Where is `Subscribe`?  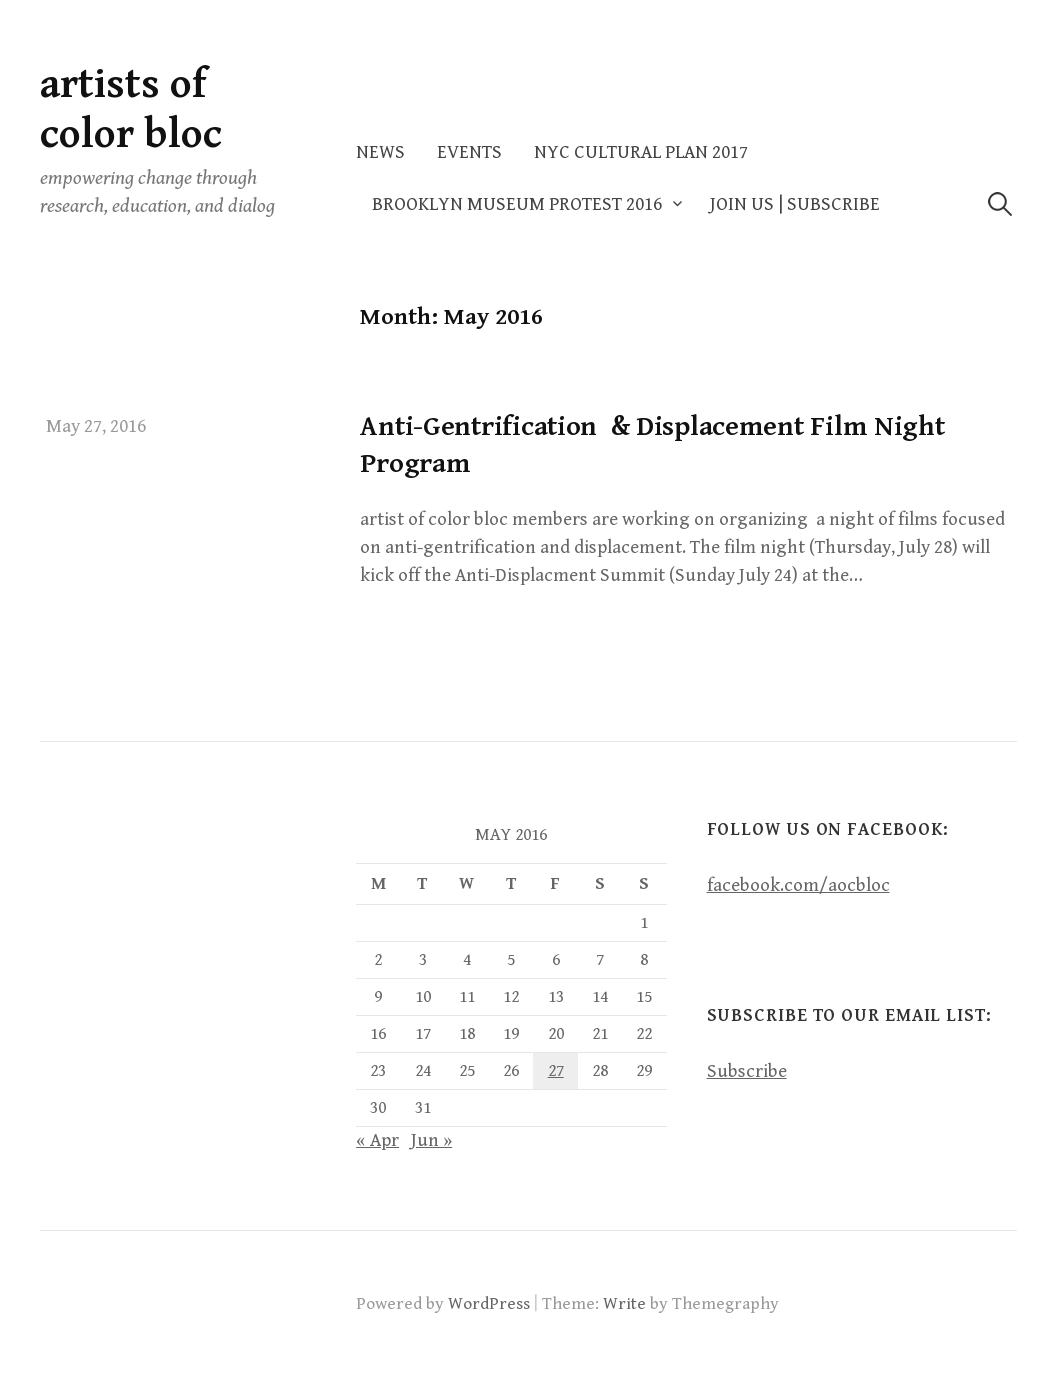
Subscribe is located at coordinates (747, 1071).